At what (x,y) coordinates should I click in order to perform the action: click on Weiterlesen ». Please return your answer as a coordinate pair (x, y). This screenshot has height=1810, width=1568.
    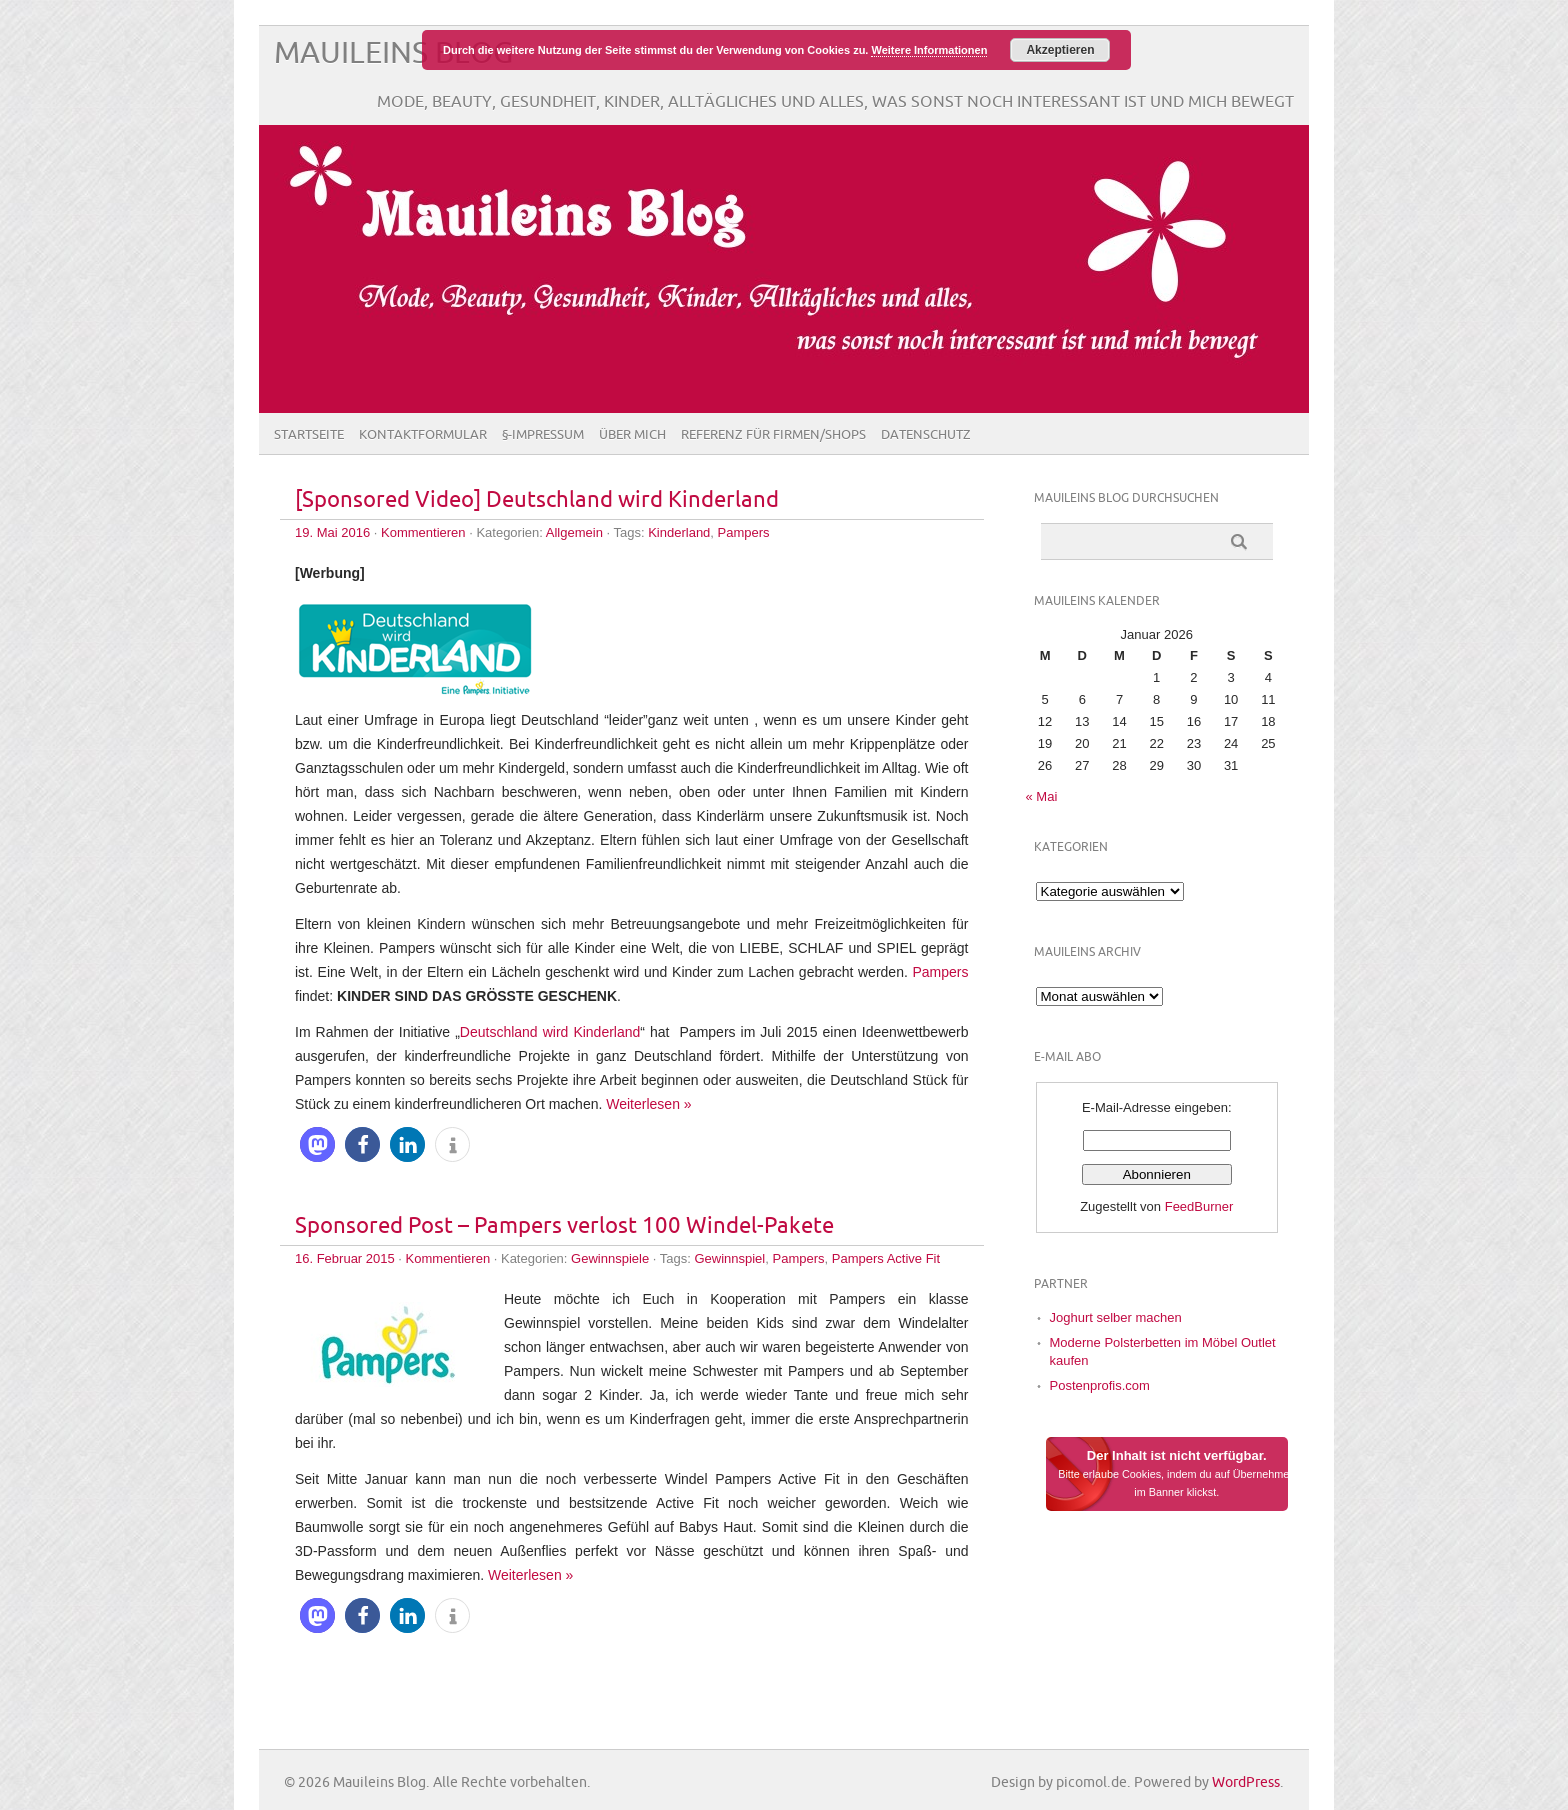
    Looking at the image, I should click on (648, 1104).